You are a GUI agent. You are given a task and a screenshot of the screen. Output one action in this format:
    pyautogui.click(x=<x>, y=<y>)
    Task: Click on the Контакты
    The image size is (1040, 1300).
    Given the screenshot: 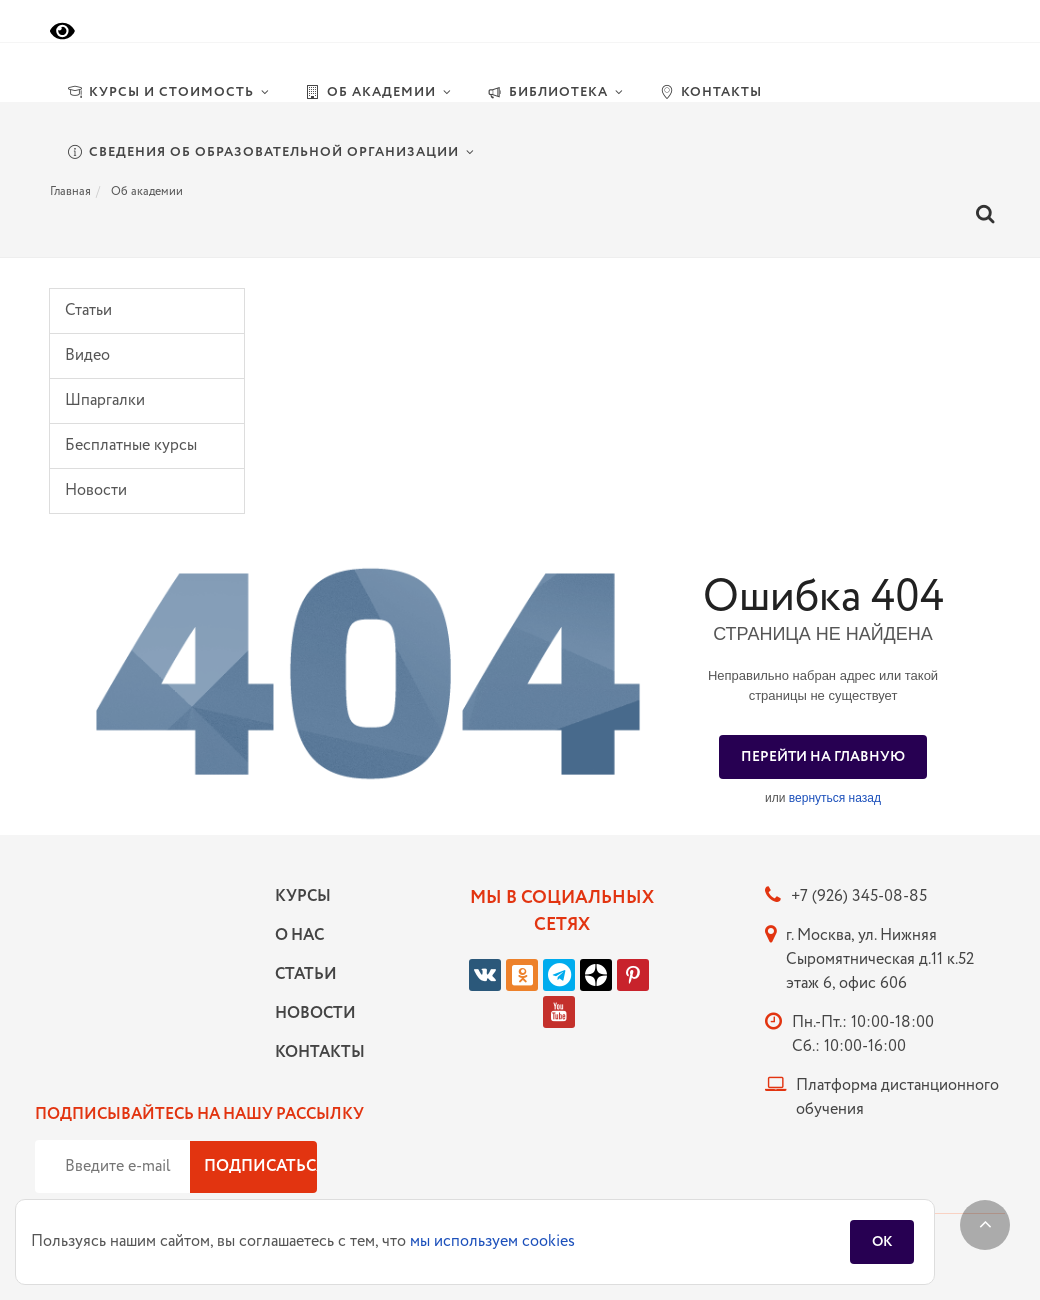 What is the action you would take?
    pyautogui.click(x=315, y=1052)
    